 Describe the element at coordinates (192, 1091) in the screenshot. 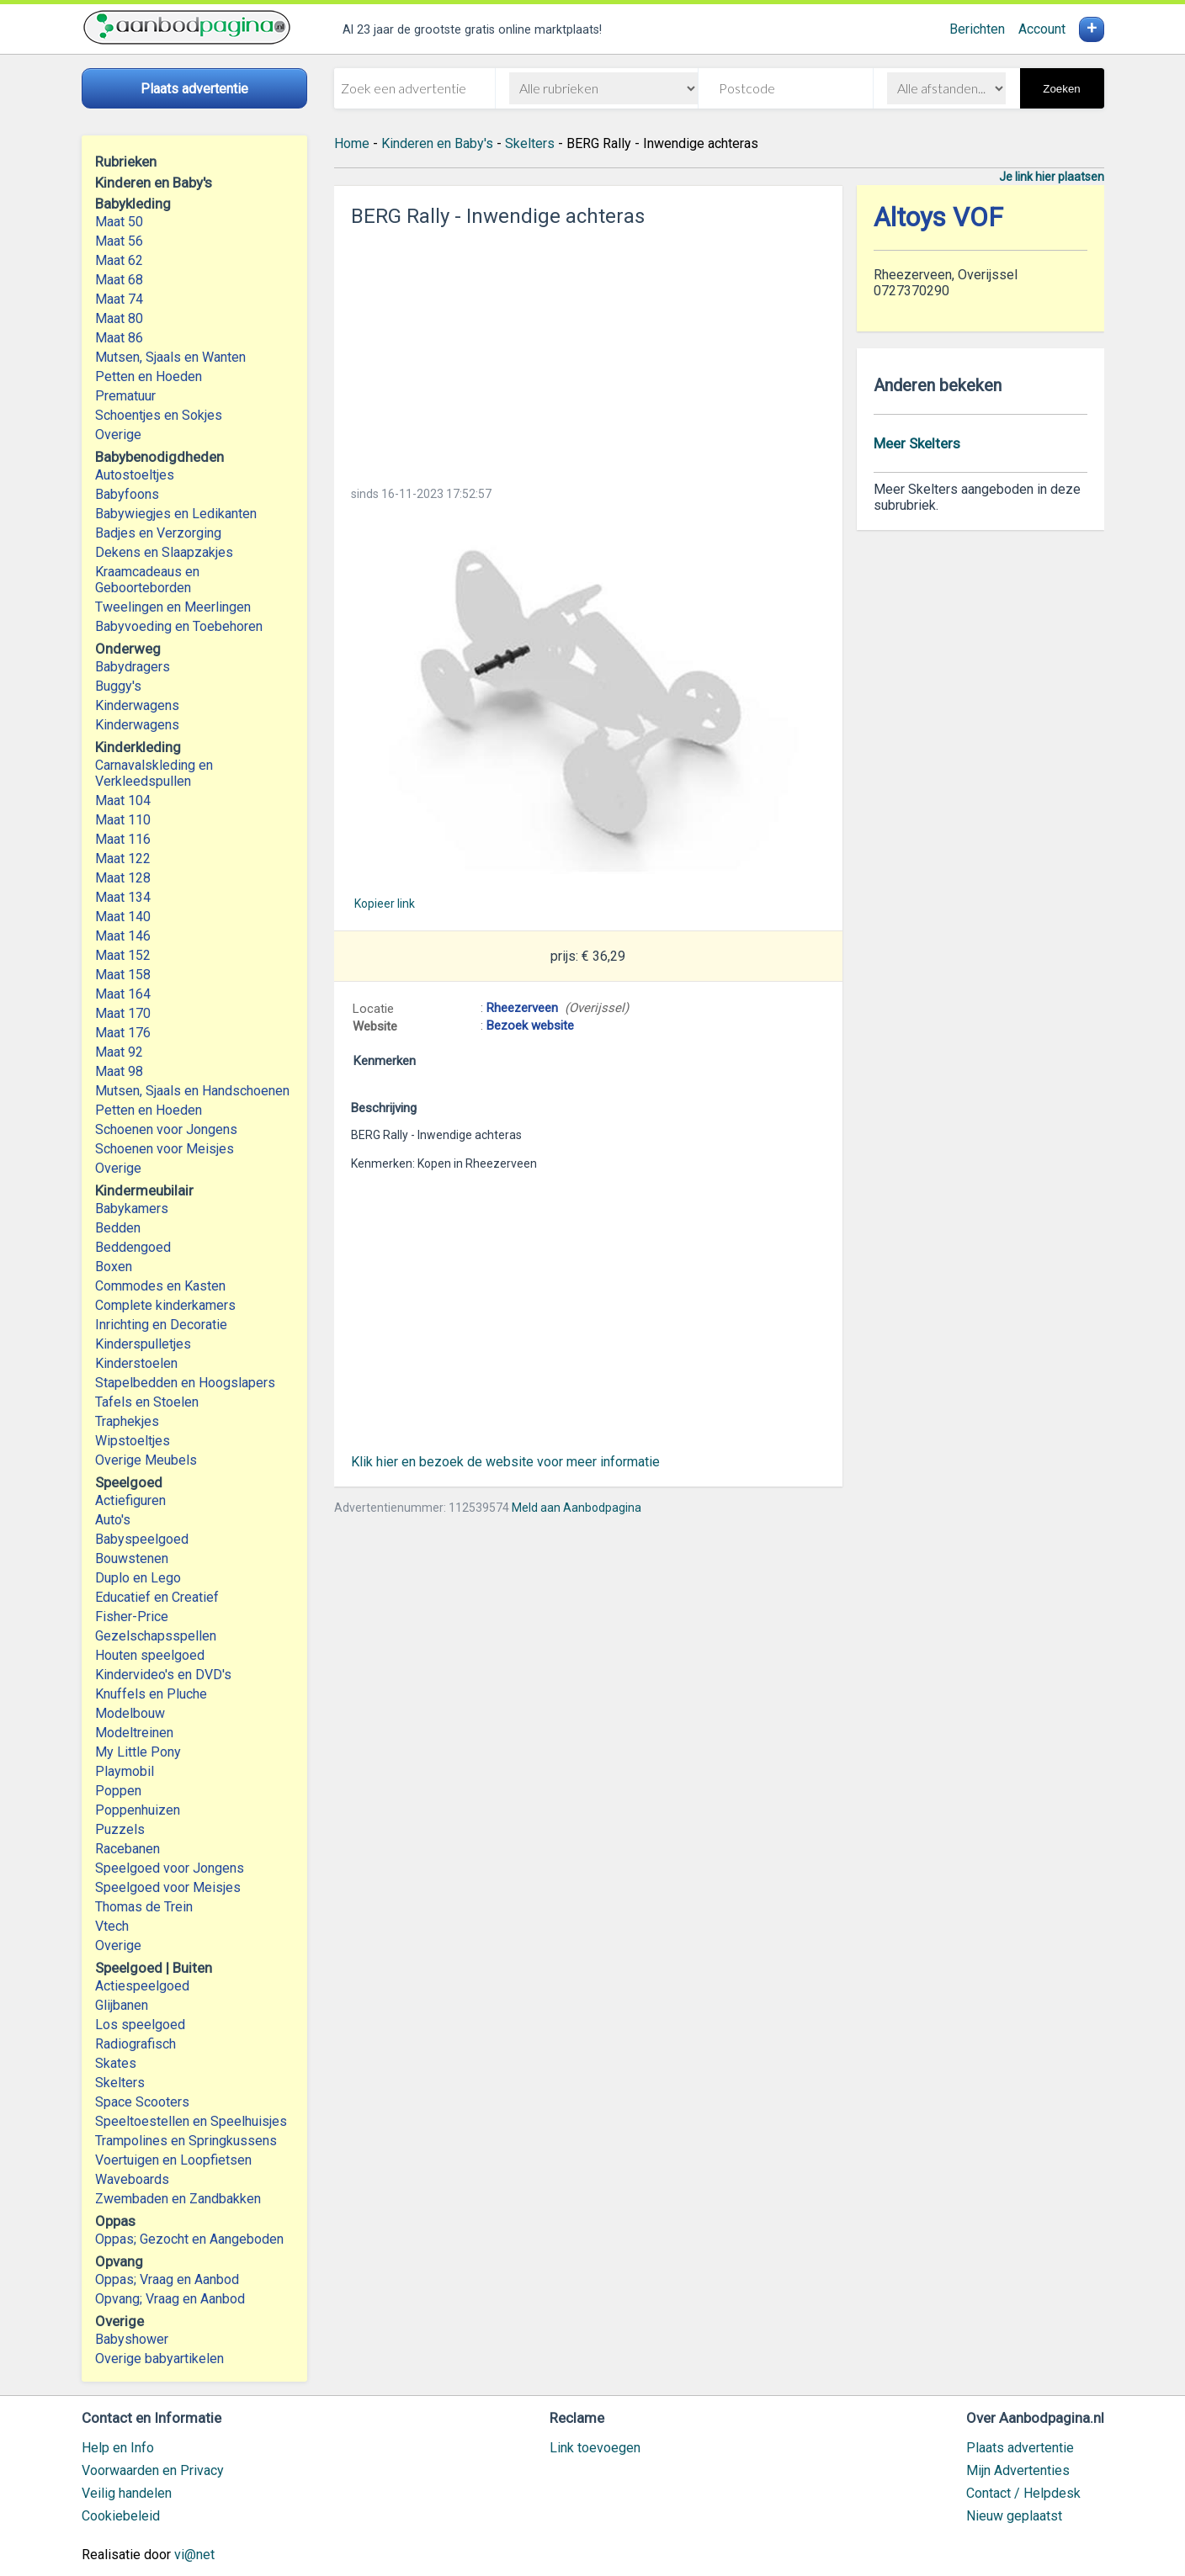

I see `Mutsen, Sjaals en Handschoenen` at that location.